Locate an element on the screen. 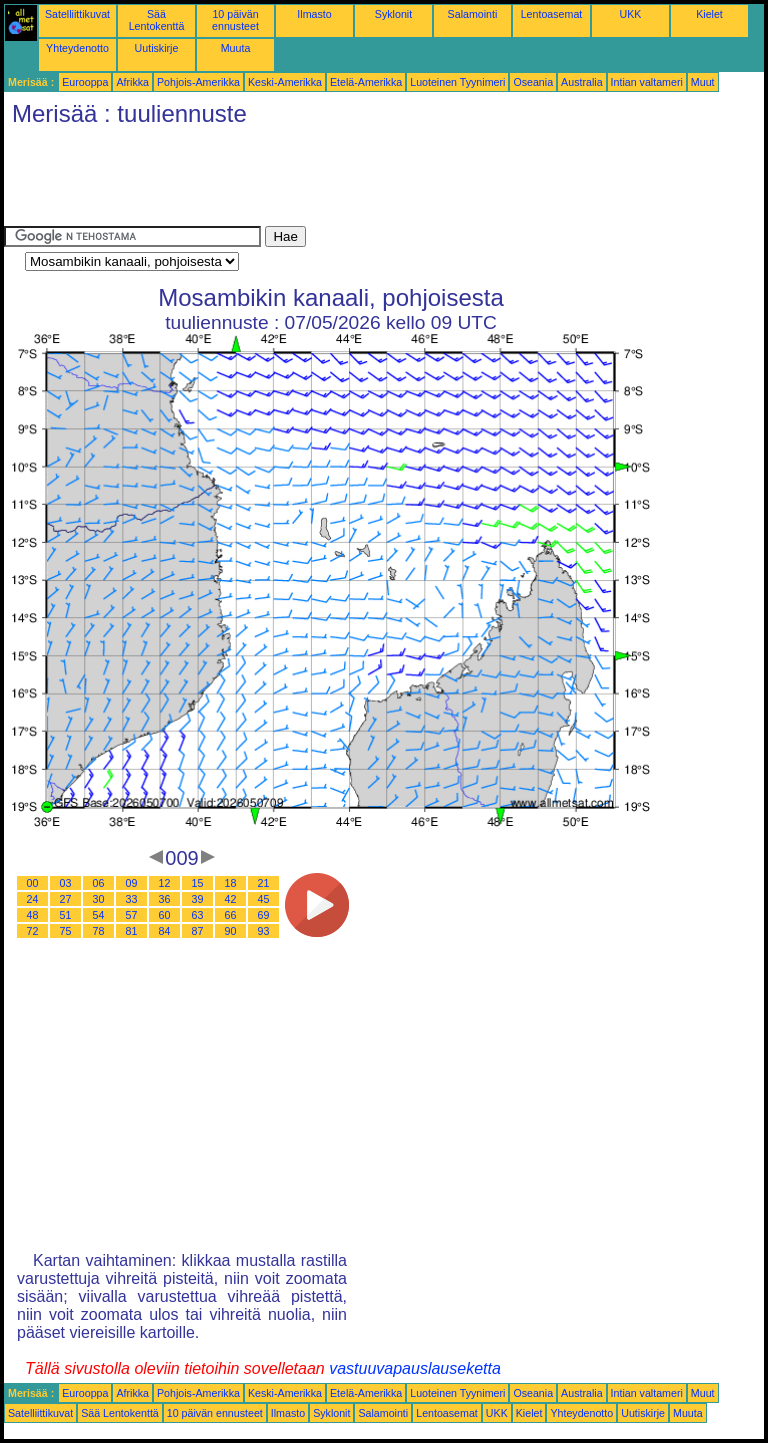 This screenshot has height=1443, width=768. Syklonit is located at coordinates (393, 14).